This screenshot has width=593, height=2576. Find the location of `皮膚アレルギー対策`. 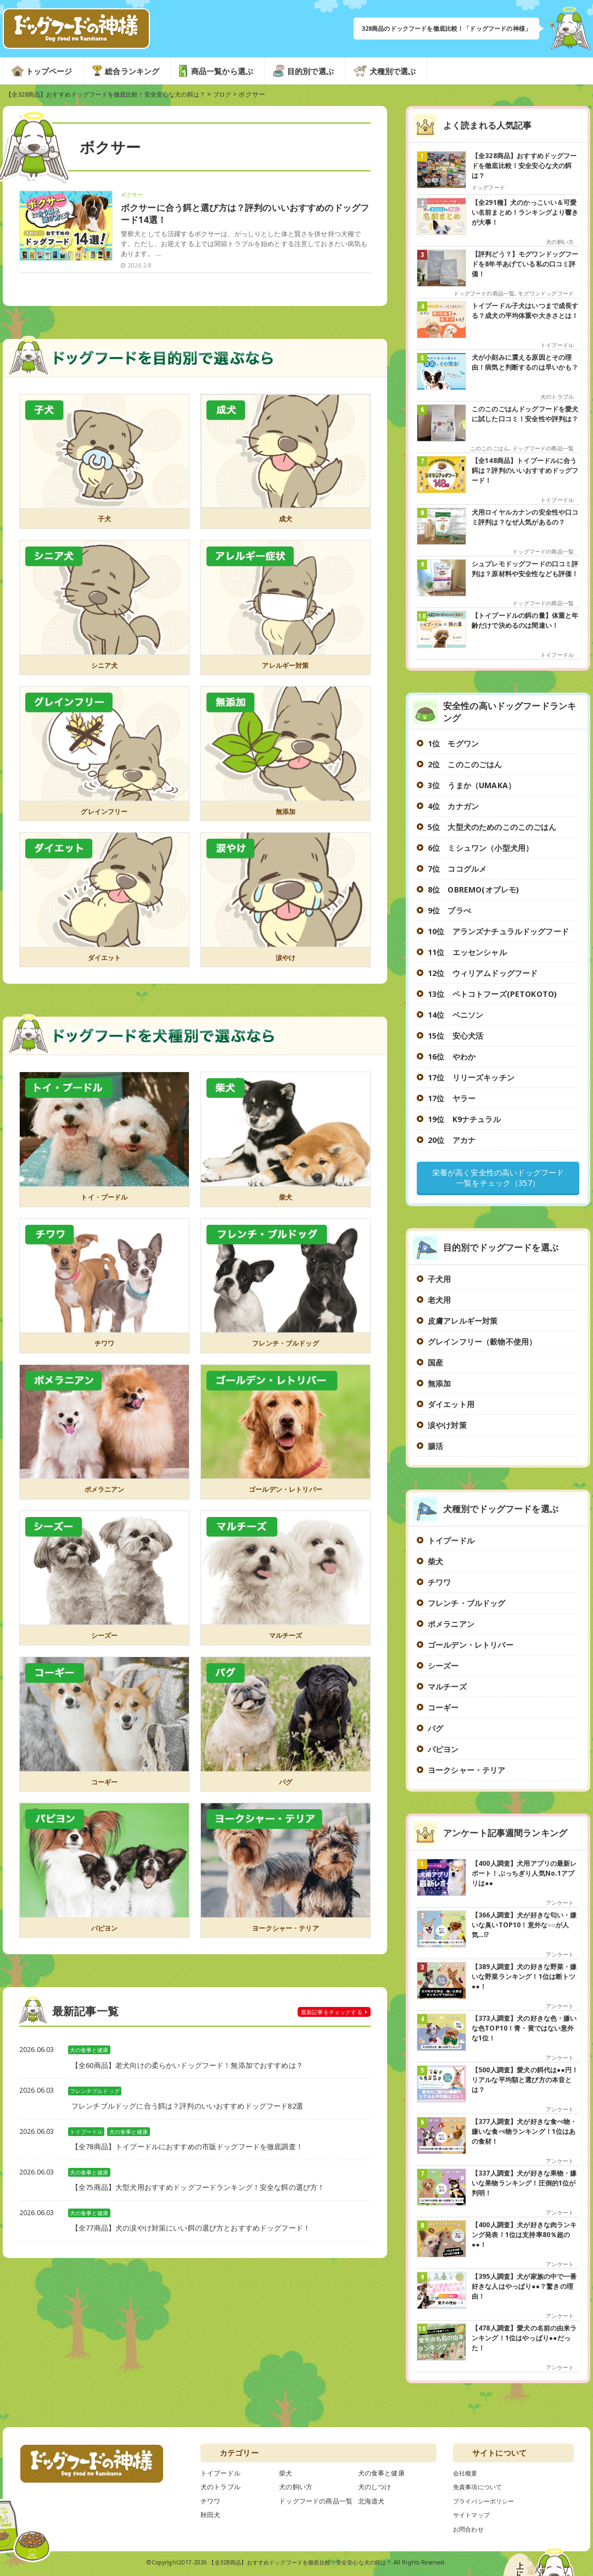

皮膚アレルギー対策 is located at coordinates (462, 1323).